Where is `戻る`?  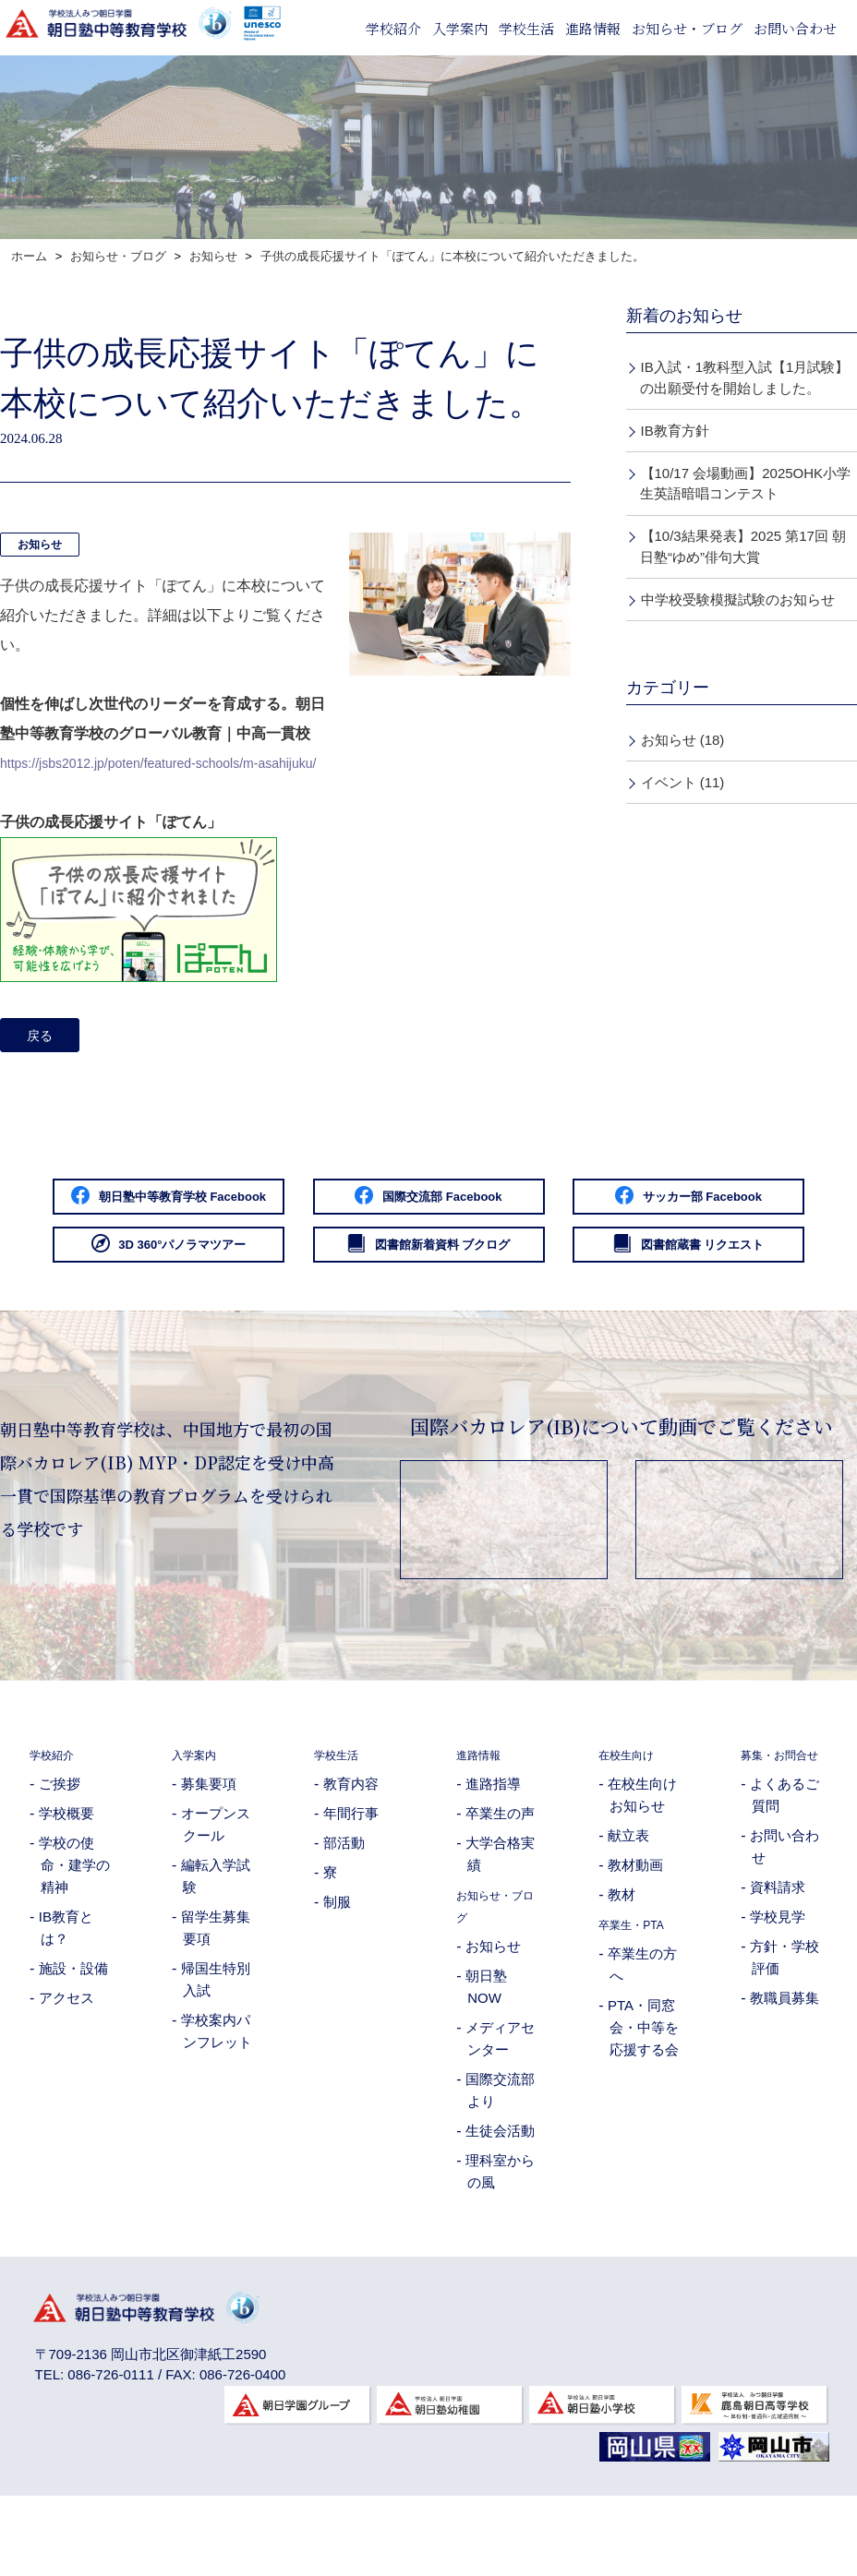 戻る is located at coordinates (45, 1038).